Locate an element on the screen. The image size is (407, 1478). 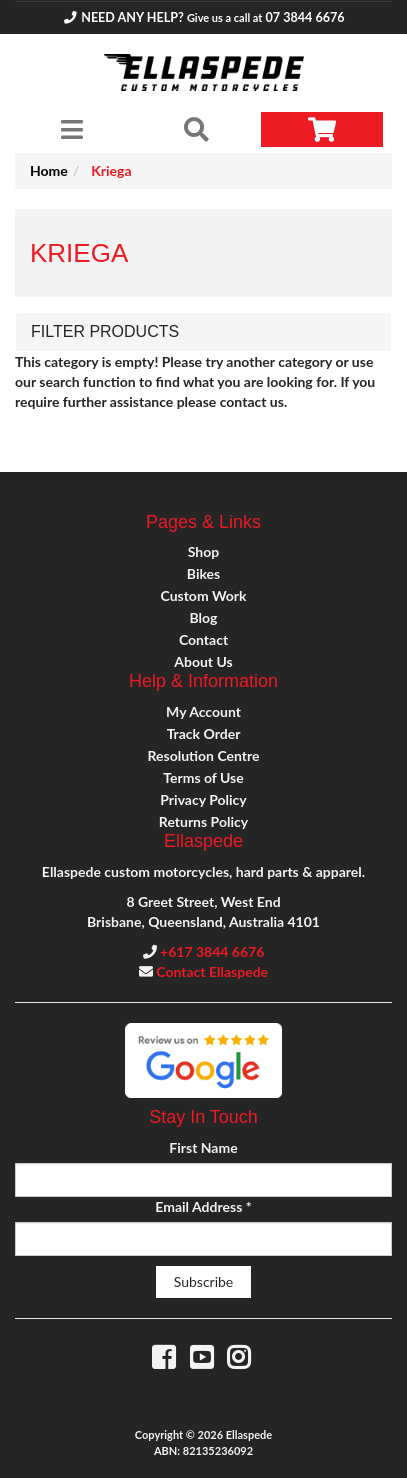
Resolution Centre is located at coordinates (203, 755).